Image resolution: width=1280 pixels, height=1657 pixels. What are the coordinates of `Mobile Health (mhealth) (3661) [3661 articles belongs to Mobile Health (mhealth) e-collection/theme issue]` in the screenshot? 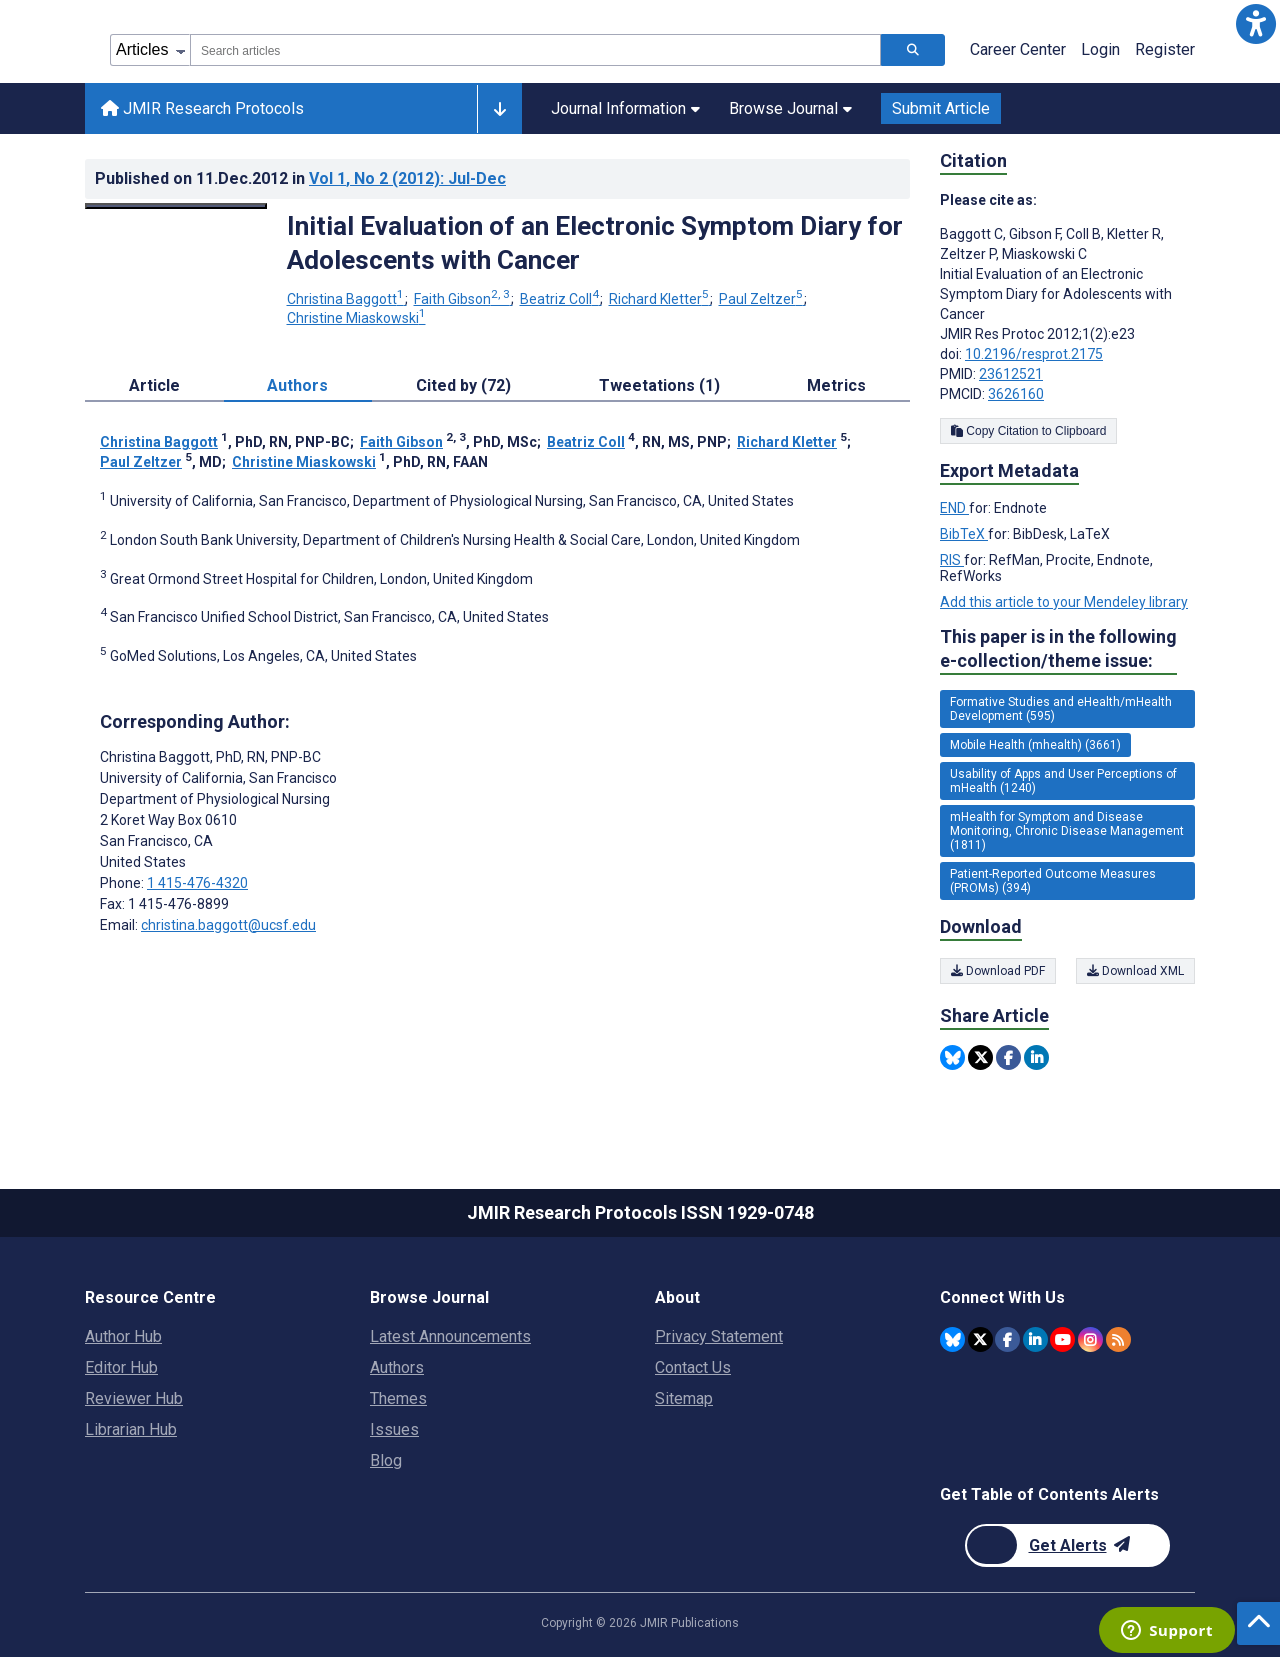 It's located at (1035, 745).